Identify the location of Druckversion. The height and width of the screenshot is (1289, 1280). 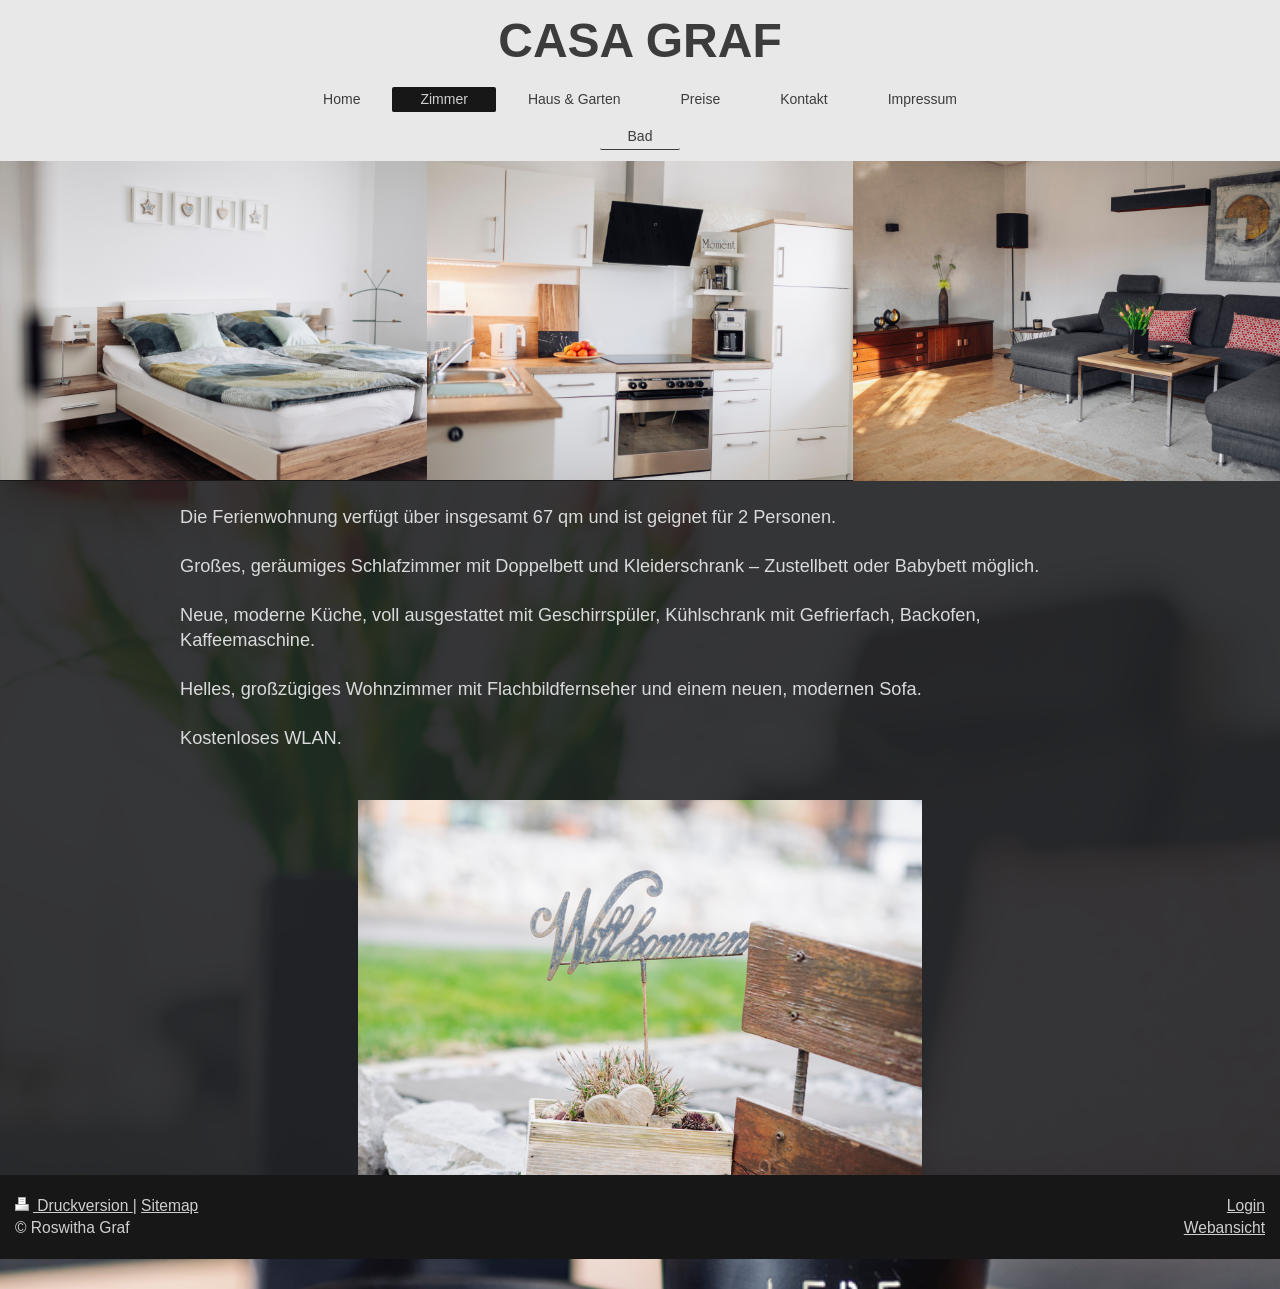
(74, 1205).